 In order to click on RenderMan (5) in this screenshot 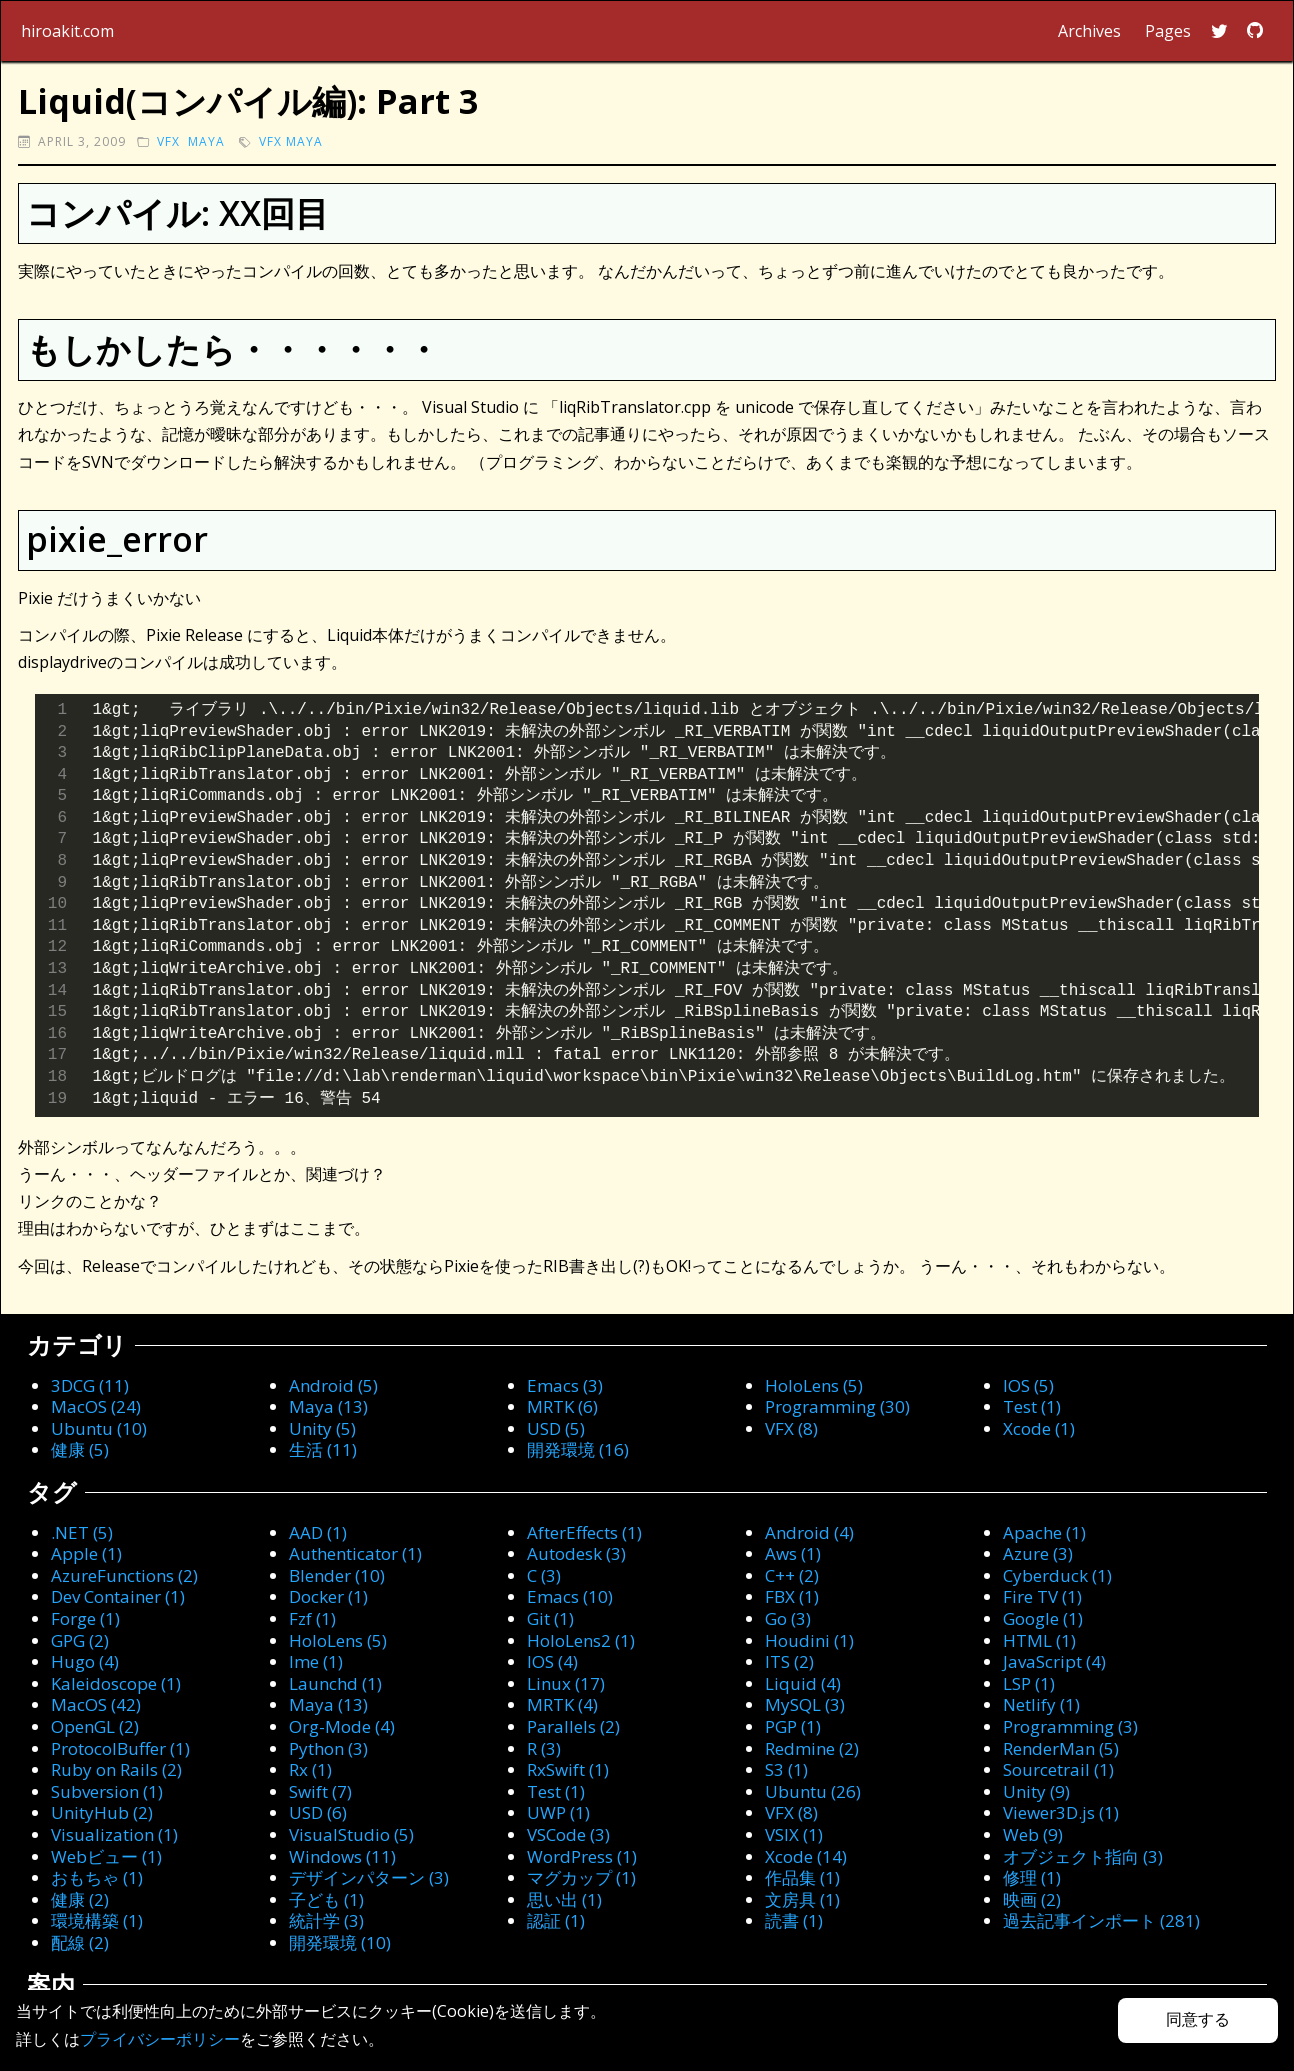, I will do `click(1061, 1748)`.